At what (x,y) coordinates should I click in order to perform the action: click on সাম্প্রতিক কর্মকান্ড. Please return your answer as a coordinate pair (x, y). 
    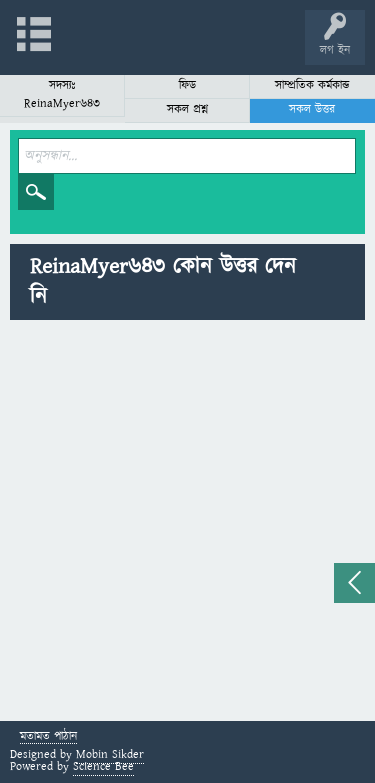
    Looking at the image, I should click on (312, 85).